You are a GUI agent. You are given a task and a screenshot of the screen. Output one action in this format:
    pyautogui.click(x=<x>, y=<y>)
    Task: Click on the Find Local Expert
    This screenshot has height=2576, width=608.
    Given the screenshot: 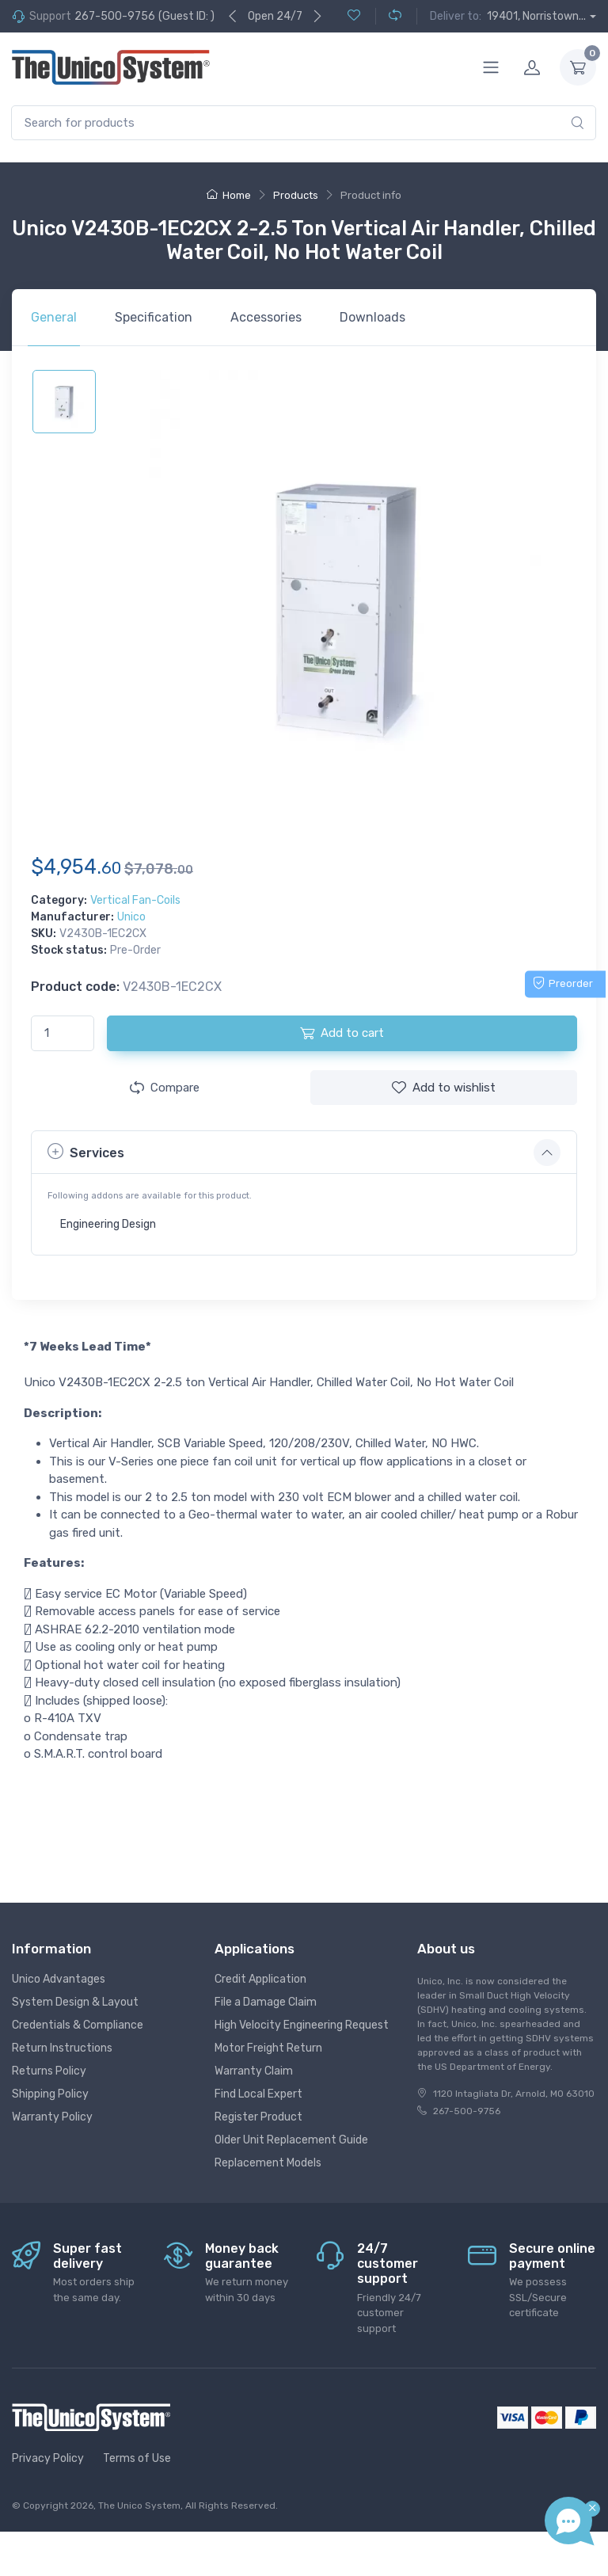 What is the action you would take?
    pyautogui.click(x=258, y=2094)
    